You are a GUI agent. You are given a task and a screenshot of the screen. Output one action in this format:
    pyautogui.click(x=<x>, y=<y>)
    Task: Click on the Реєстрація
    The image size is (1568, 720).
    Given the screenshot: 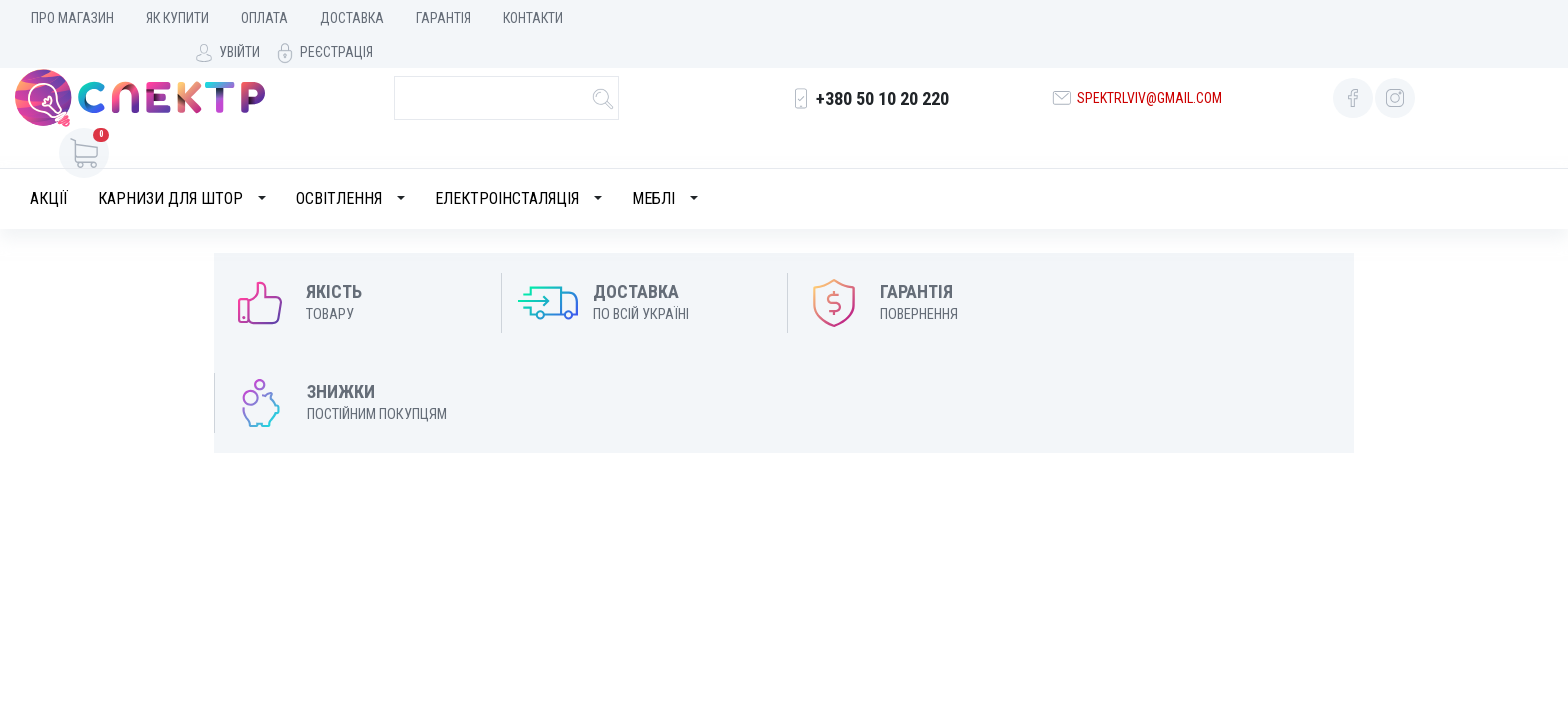 What is the action you would take?
    pyautogui.click(x=1506, y=18)
    